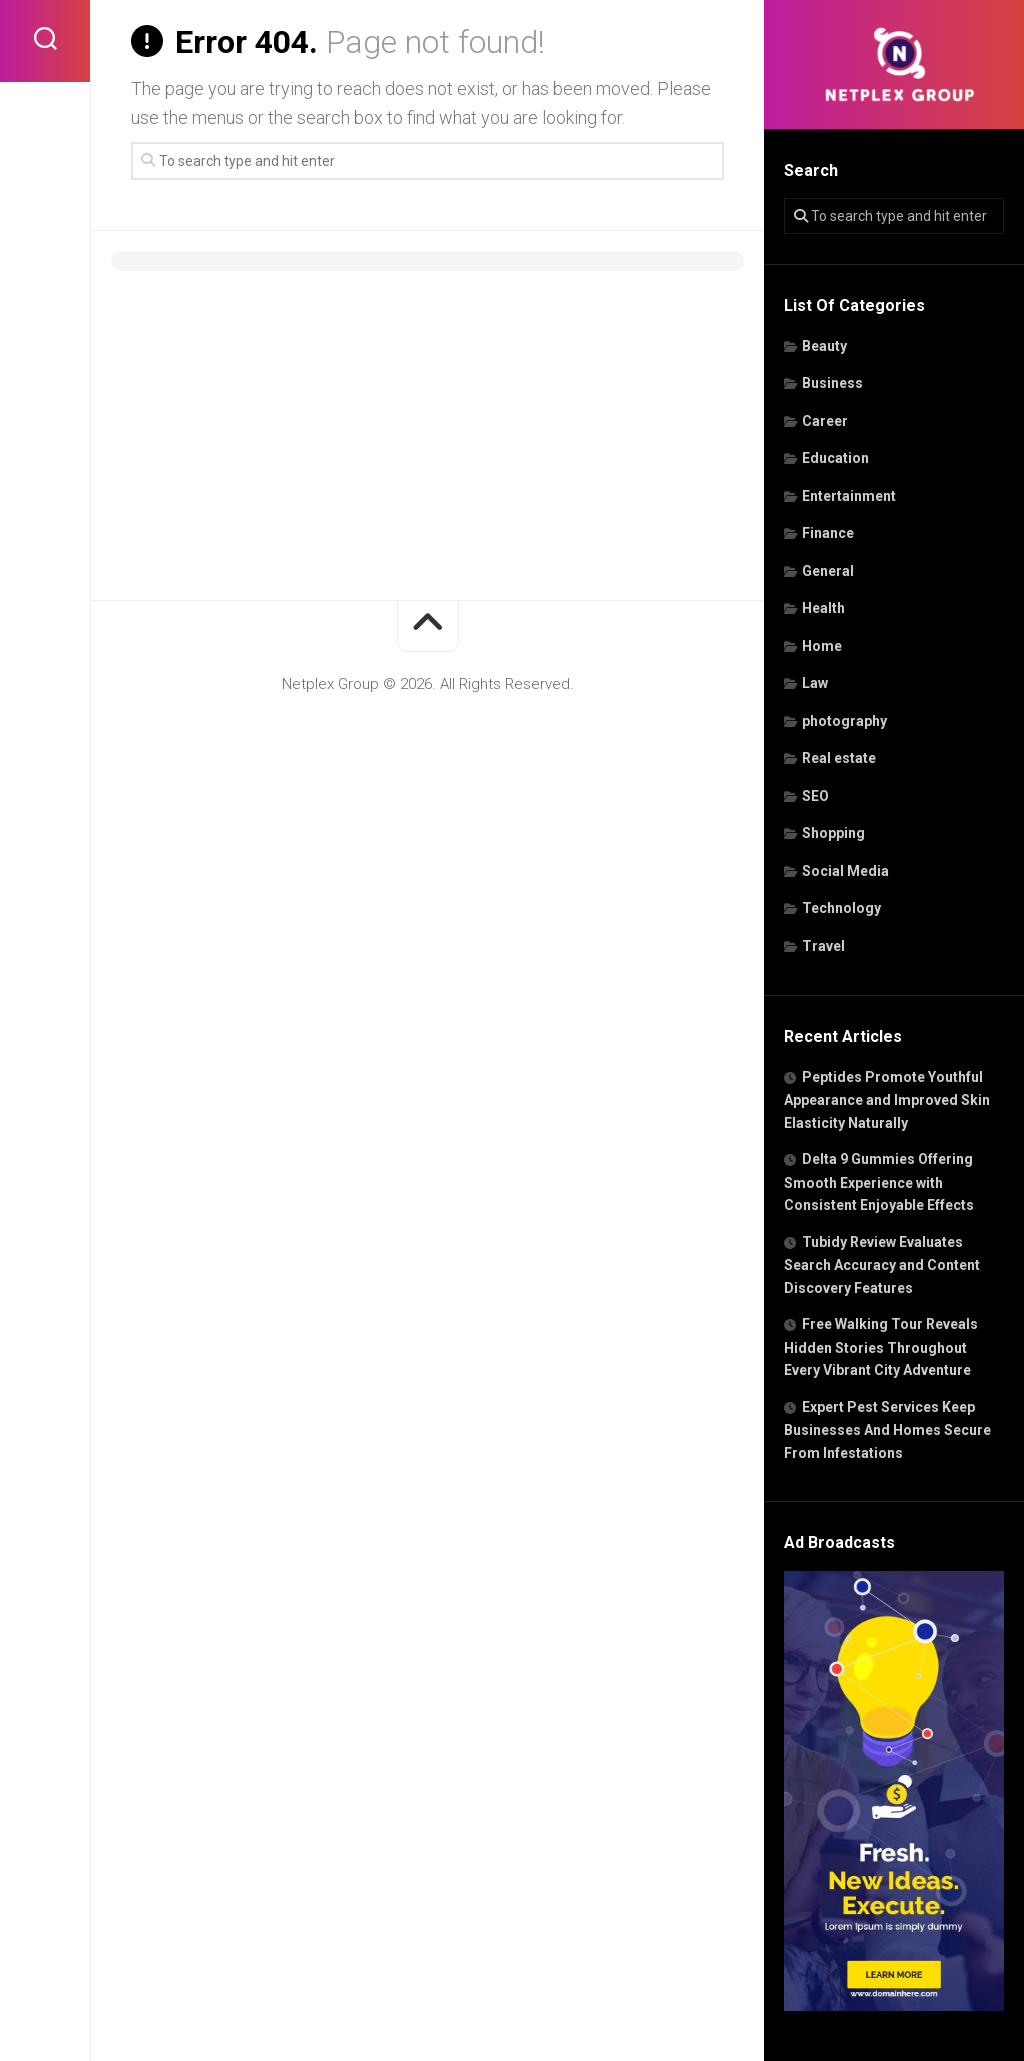 Image resolution: width=1024 pixels, height=2061 pixels. I want to click on Law, so click(815, 683).